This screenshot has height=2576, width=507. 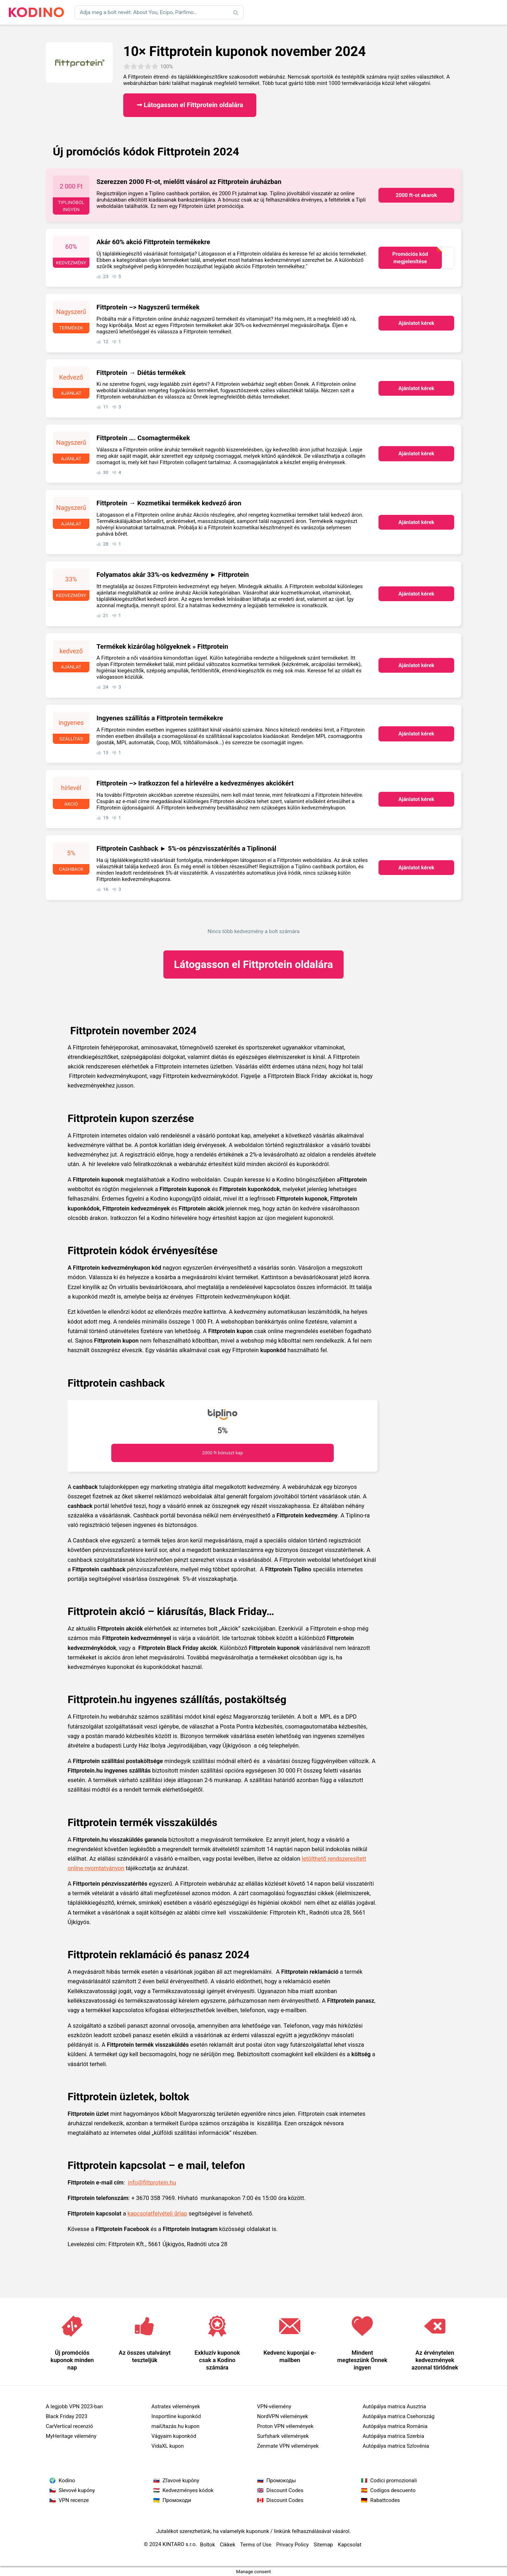 What do you see at coordinates (292, 2544) in the screenshot?
I see `Privacy Policy` at bounding box center [292, 2544].